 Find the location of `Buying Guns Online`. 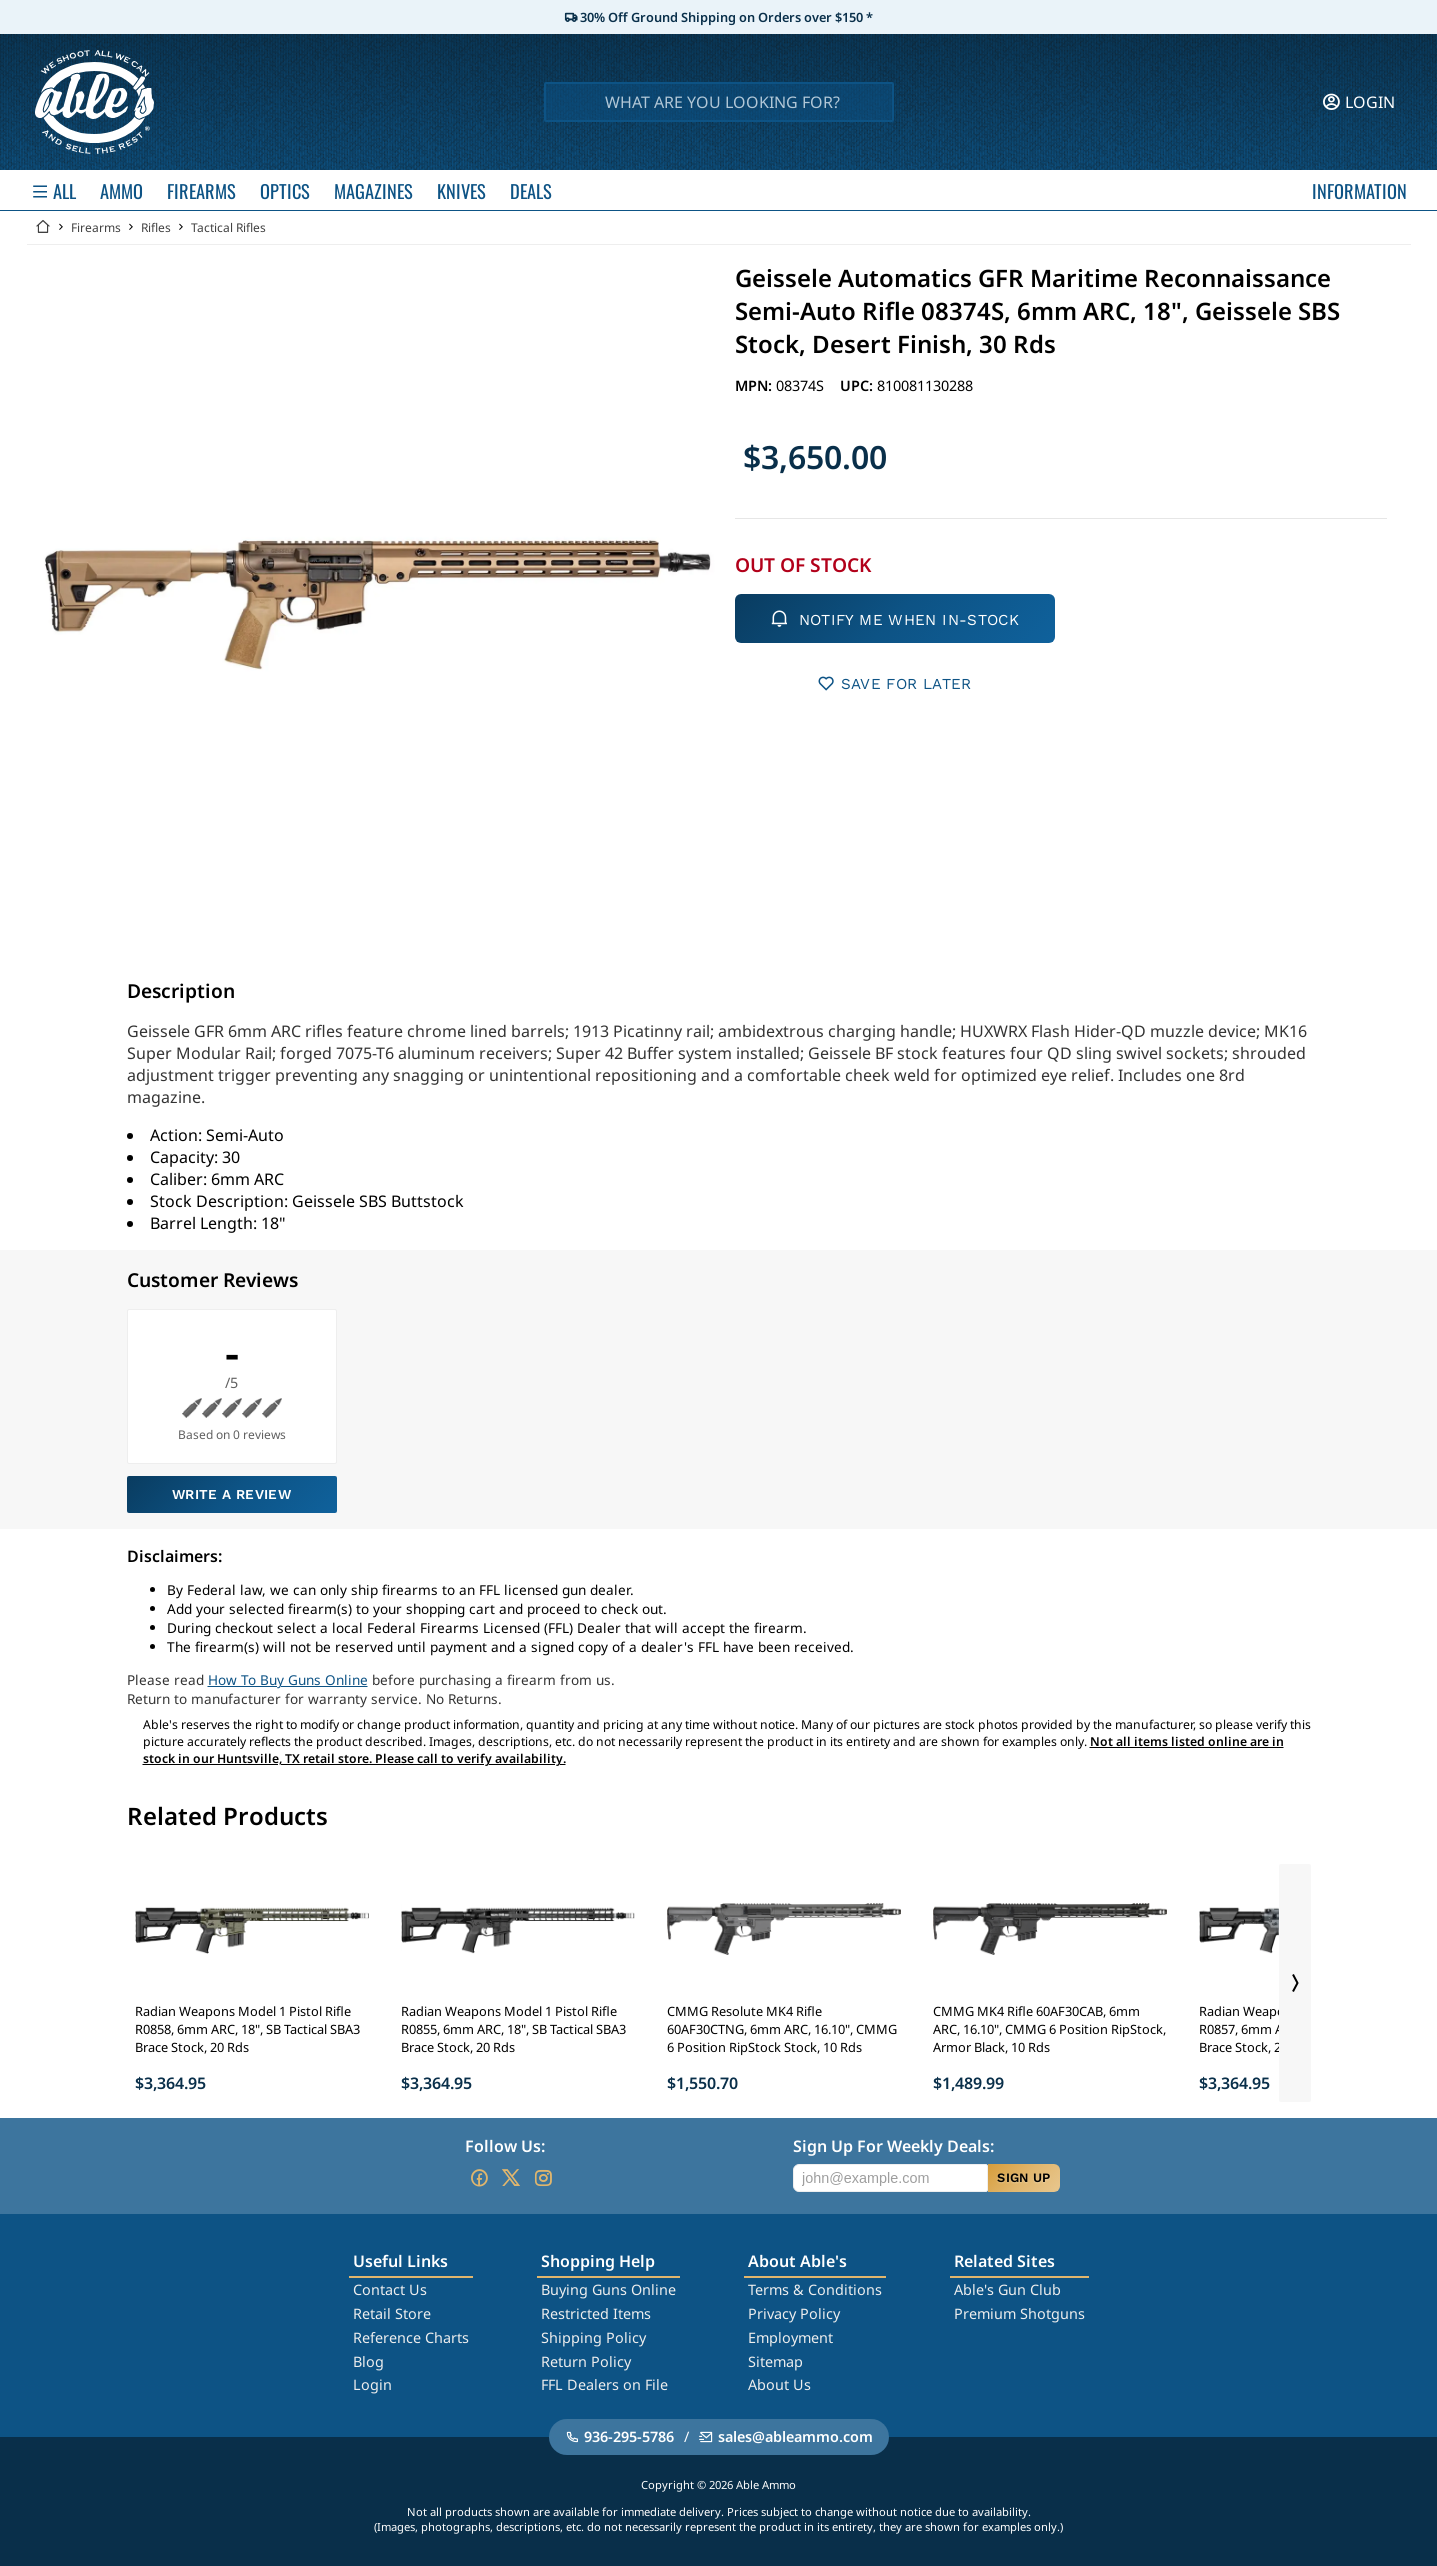

Buying Guns Online is located at coordinates (608, 2289).